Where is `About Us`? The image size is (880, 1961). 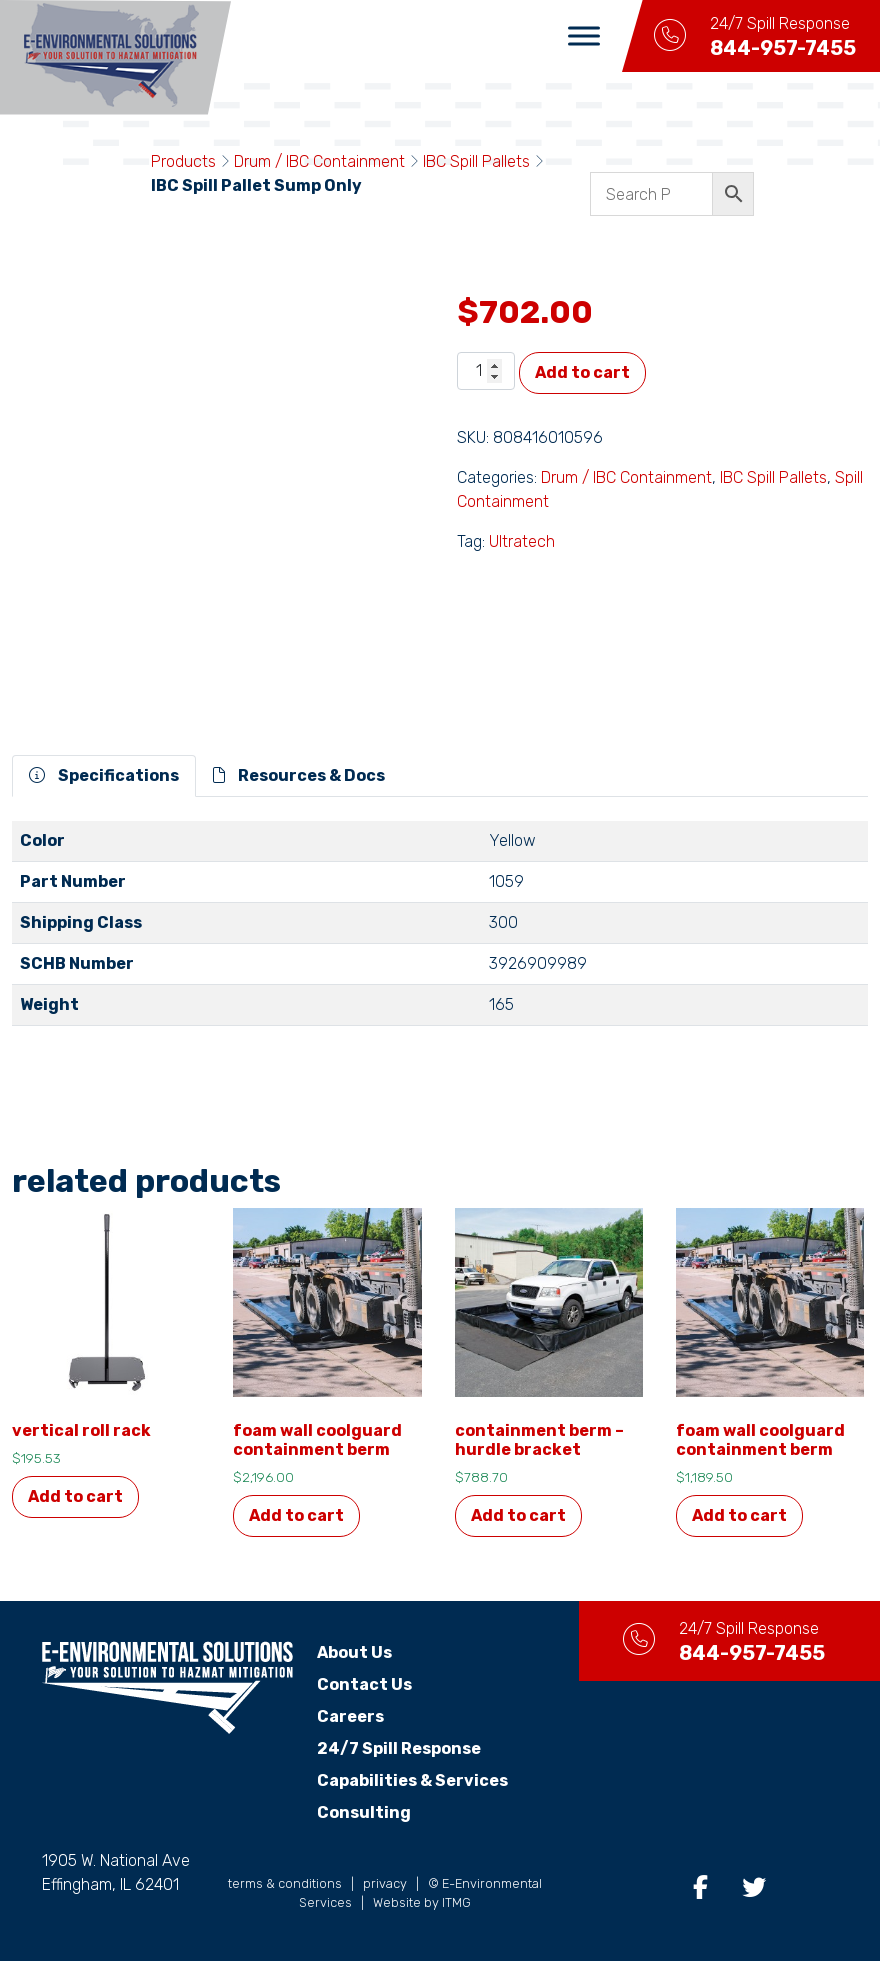
About Us is located at coordinates (354, 1652).